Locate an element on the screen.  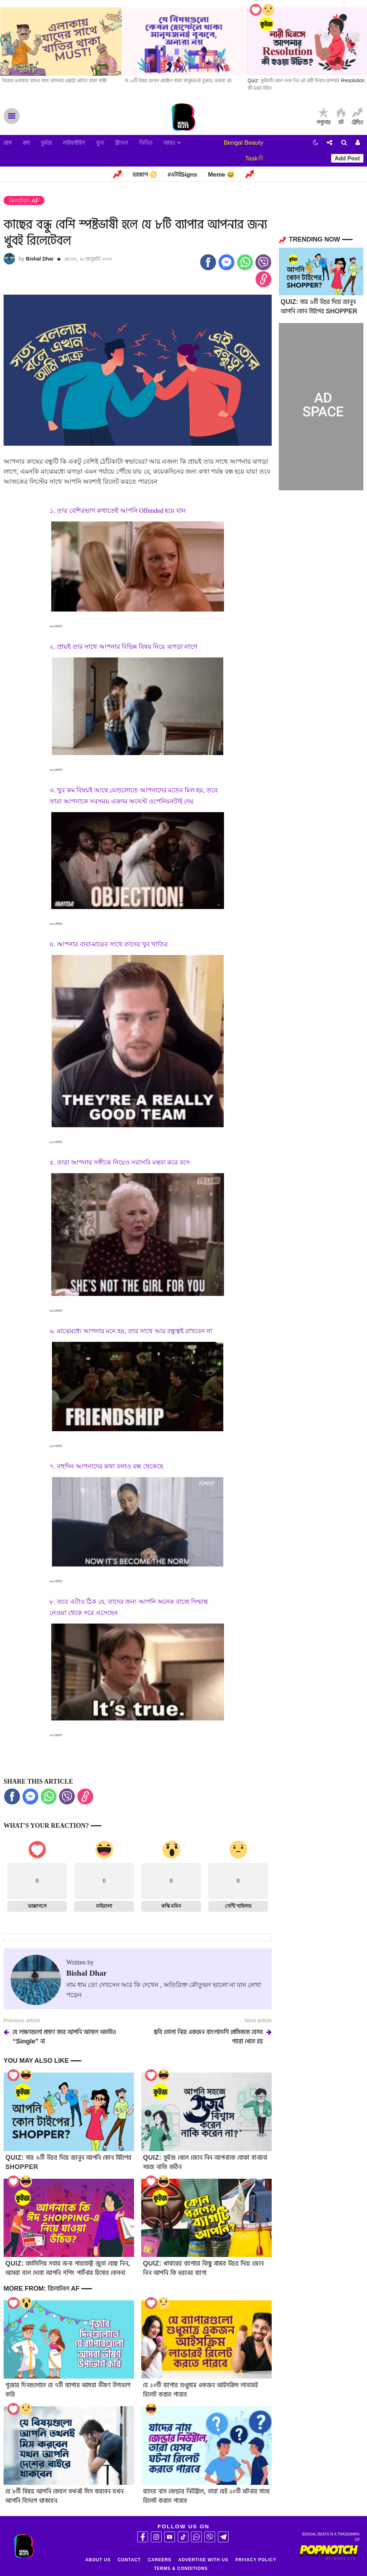
কুইজ is located at coordinates (46, 142).